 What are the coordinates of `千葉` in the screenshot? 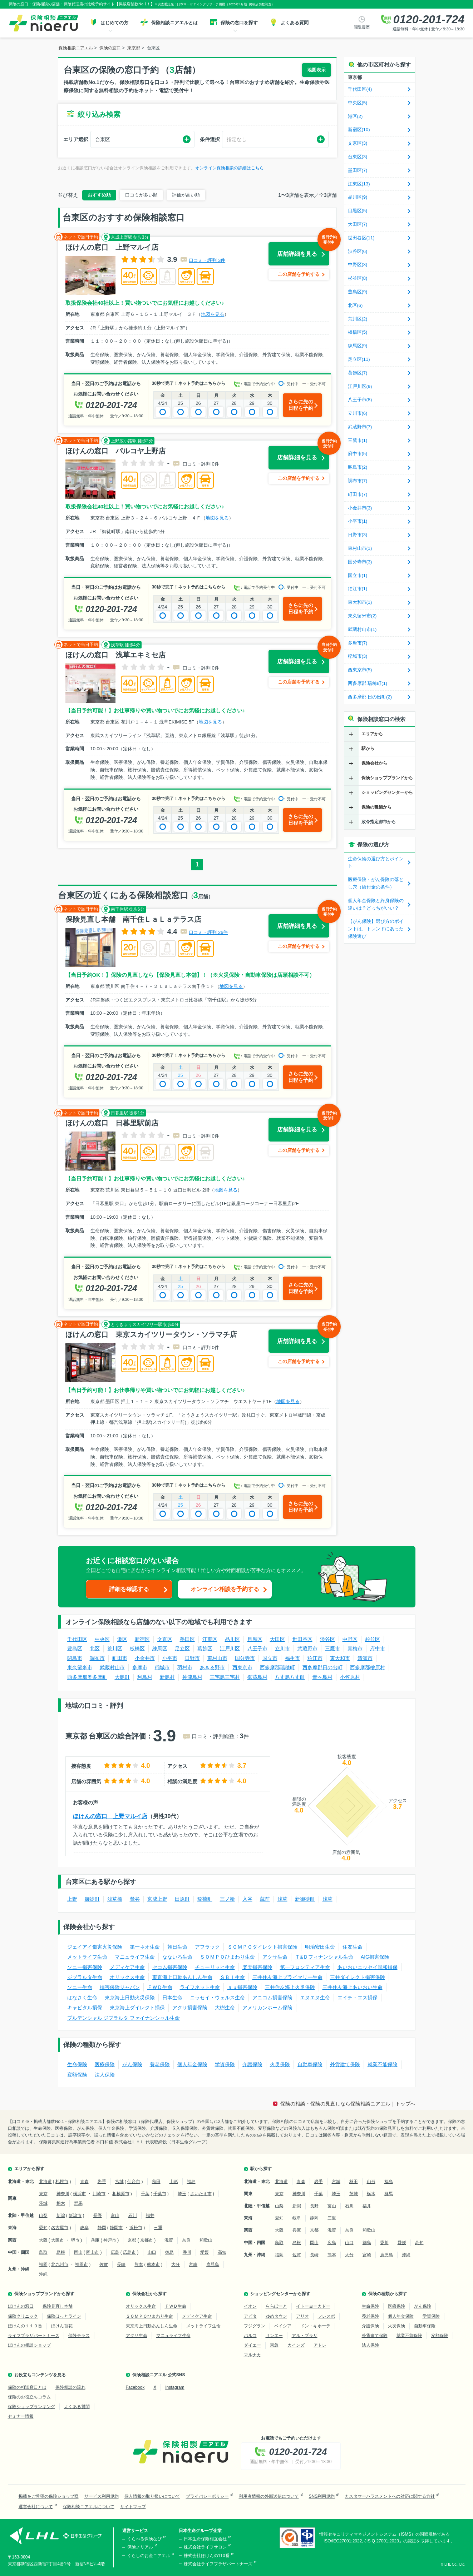 It's located at (145, 2193).